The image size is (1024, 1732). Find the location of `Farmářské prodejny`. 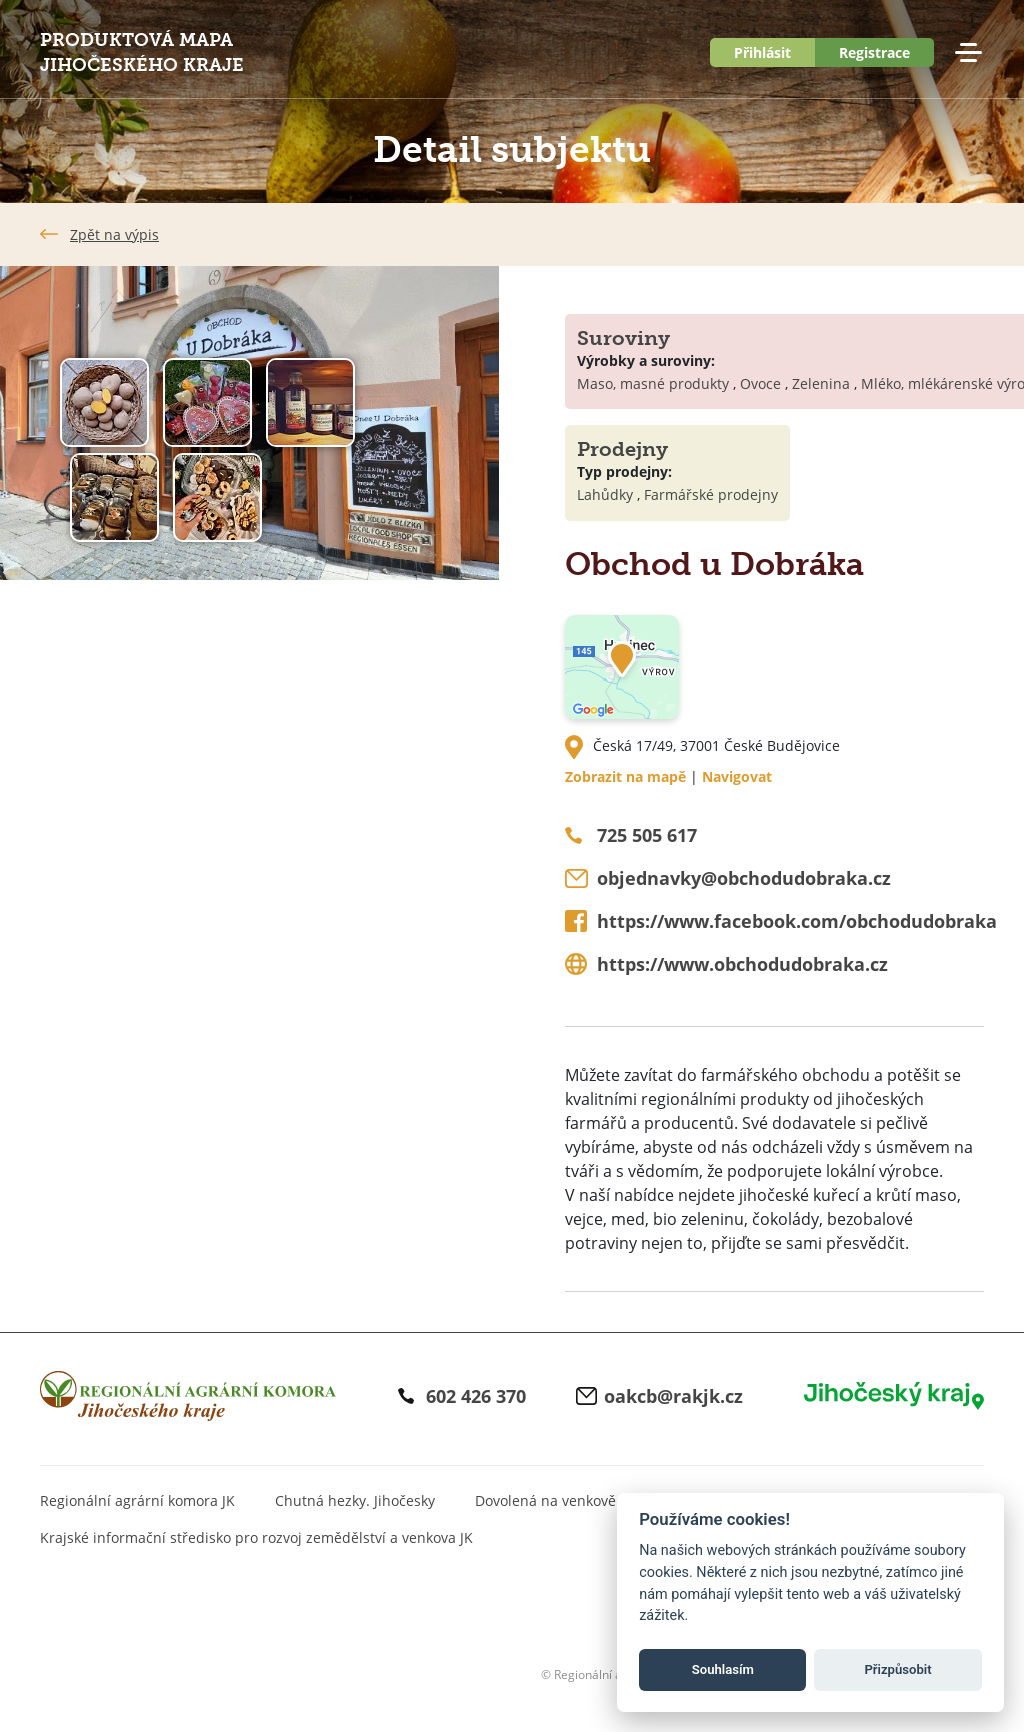

Farmářské prodejny is located at coordinates (711, 494).